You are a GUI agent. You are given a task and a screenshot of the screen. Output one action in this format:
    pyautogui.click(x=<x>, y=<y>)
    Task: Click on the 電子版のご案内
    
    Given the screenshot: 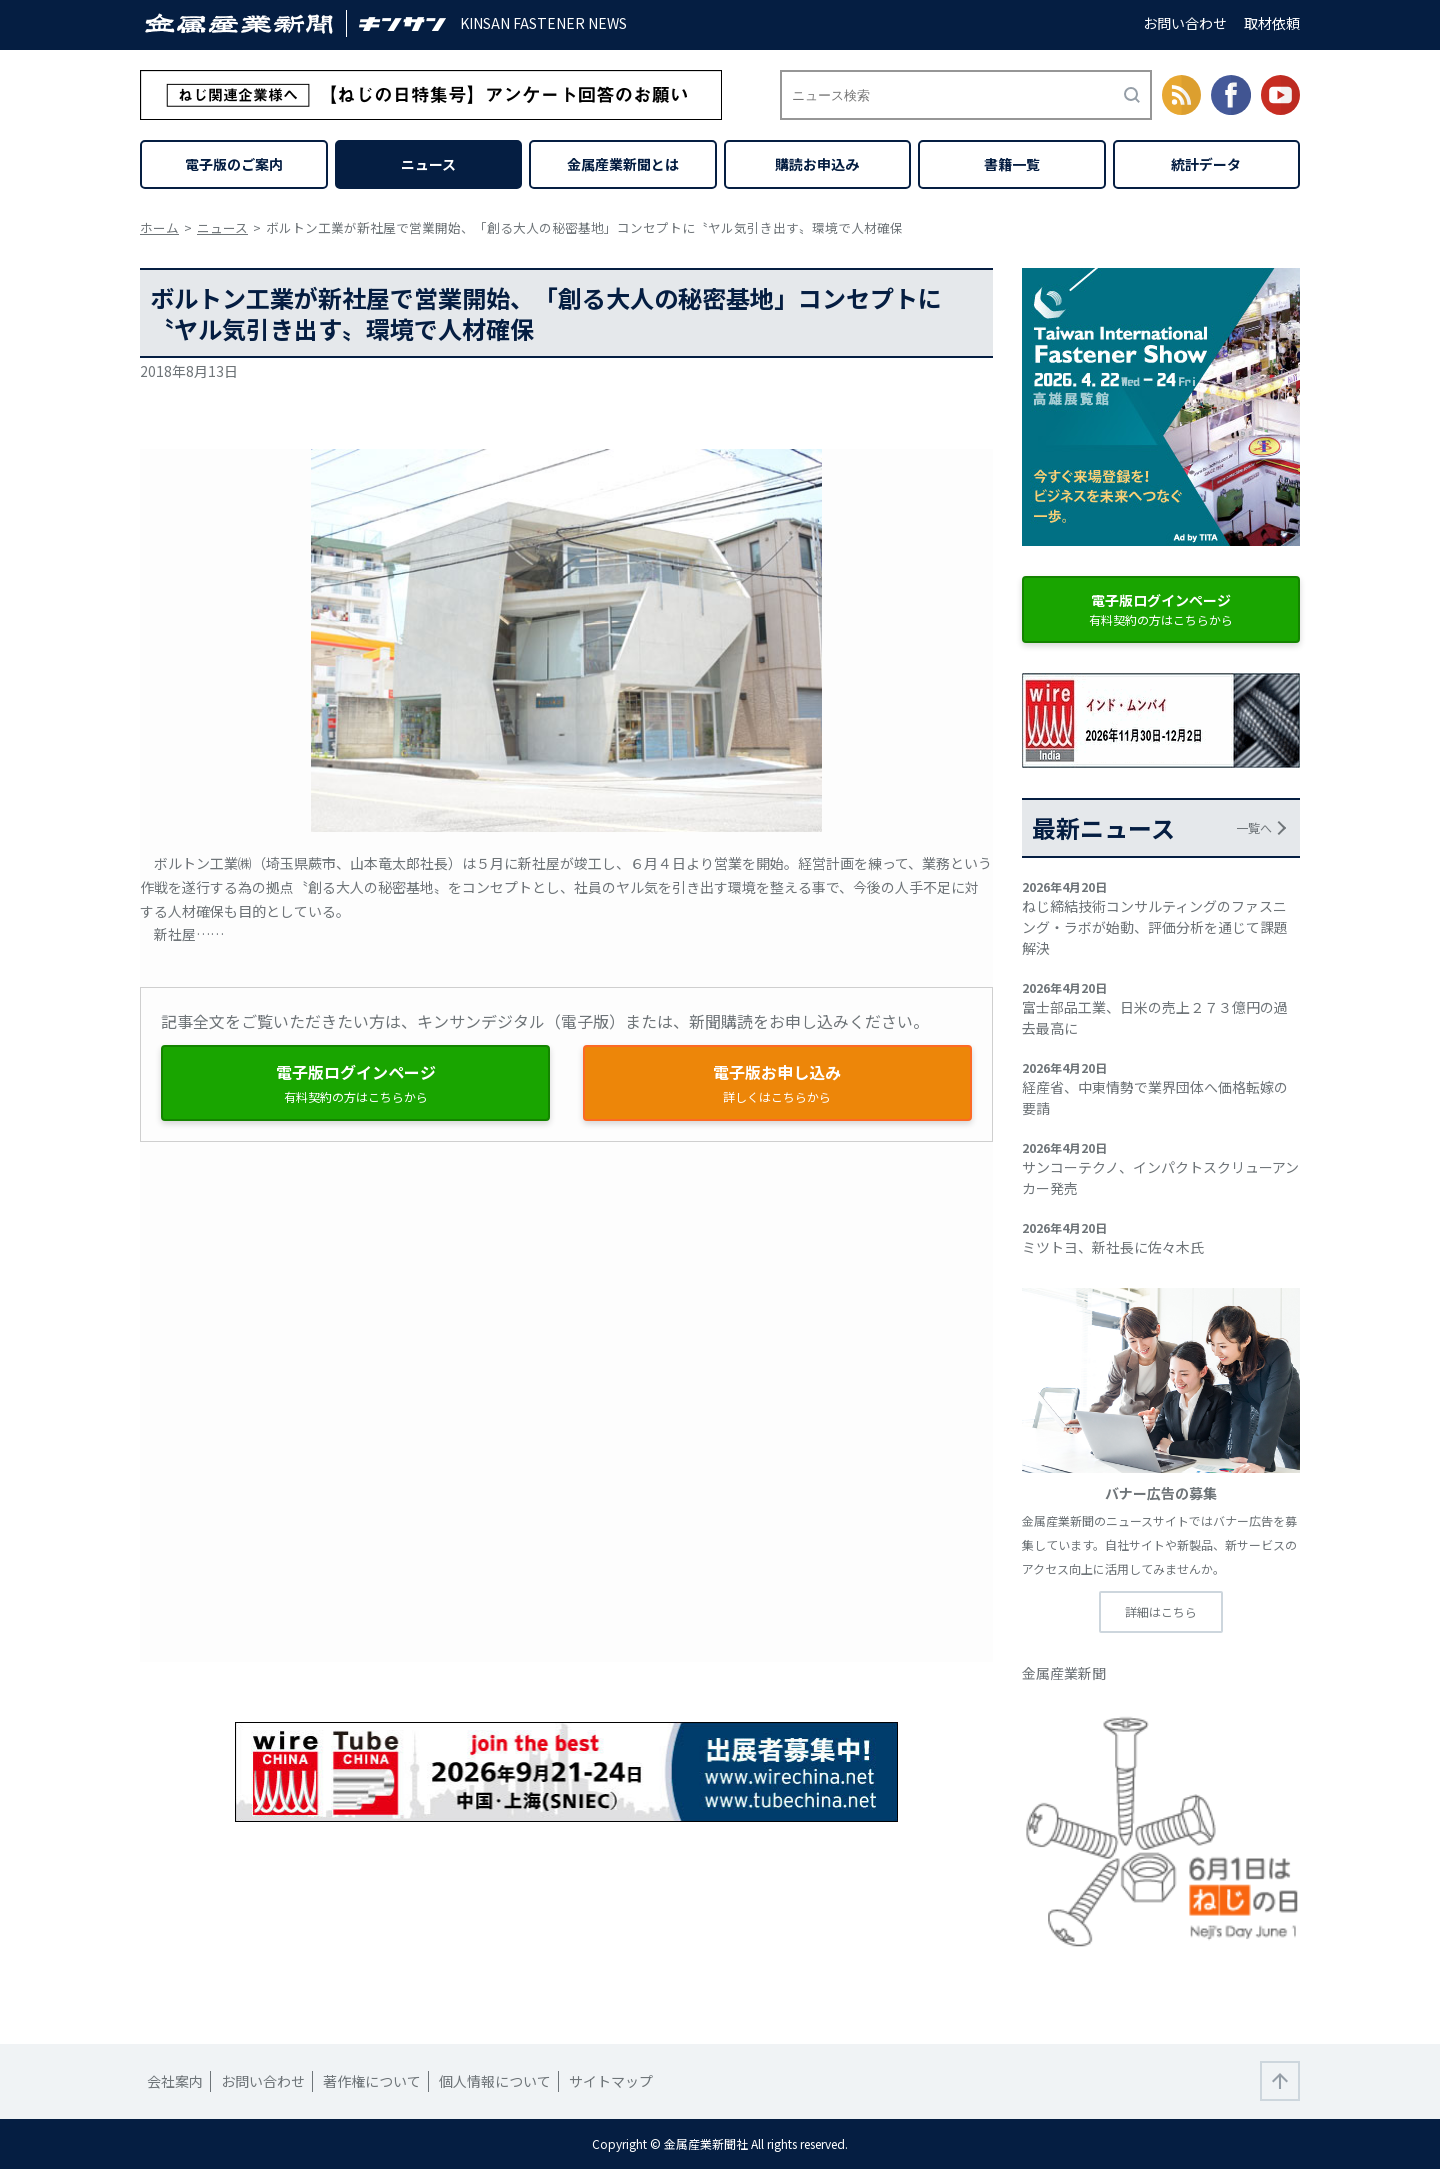 What is the action you would take?
    pyautogui.click(x=234, y=164)
    